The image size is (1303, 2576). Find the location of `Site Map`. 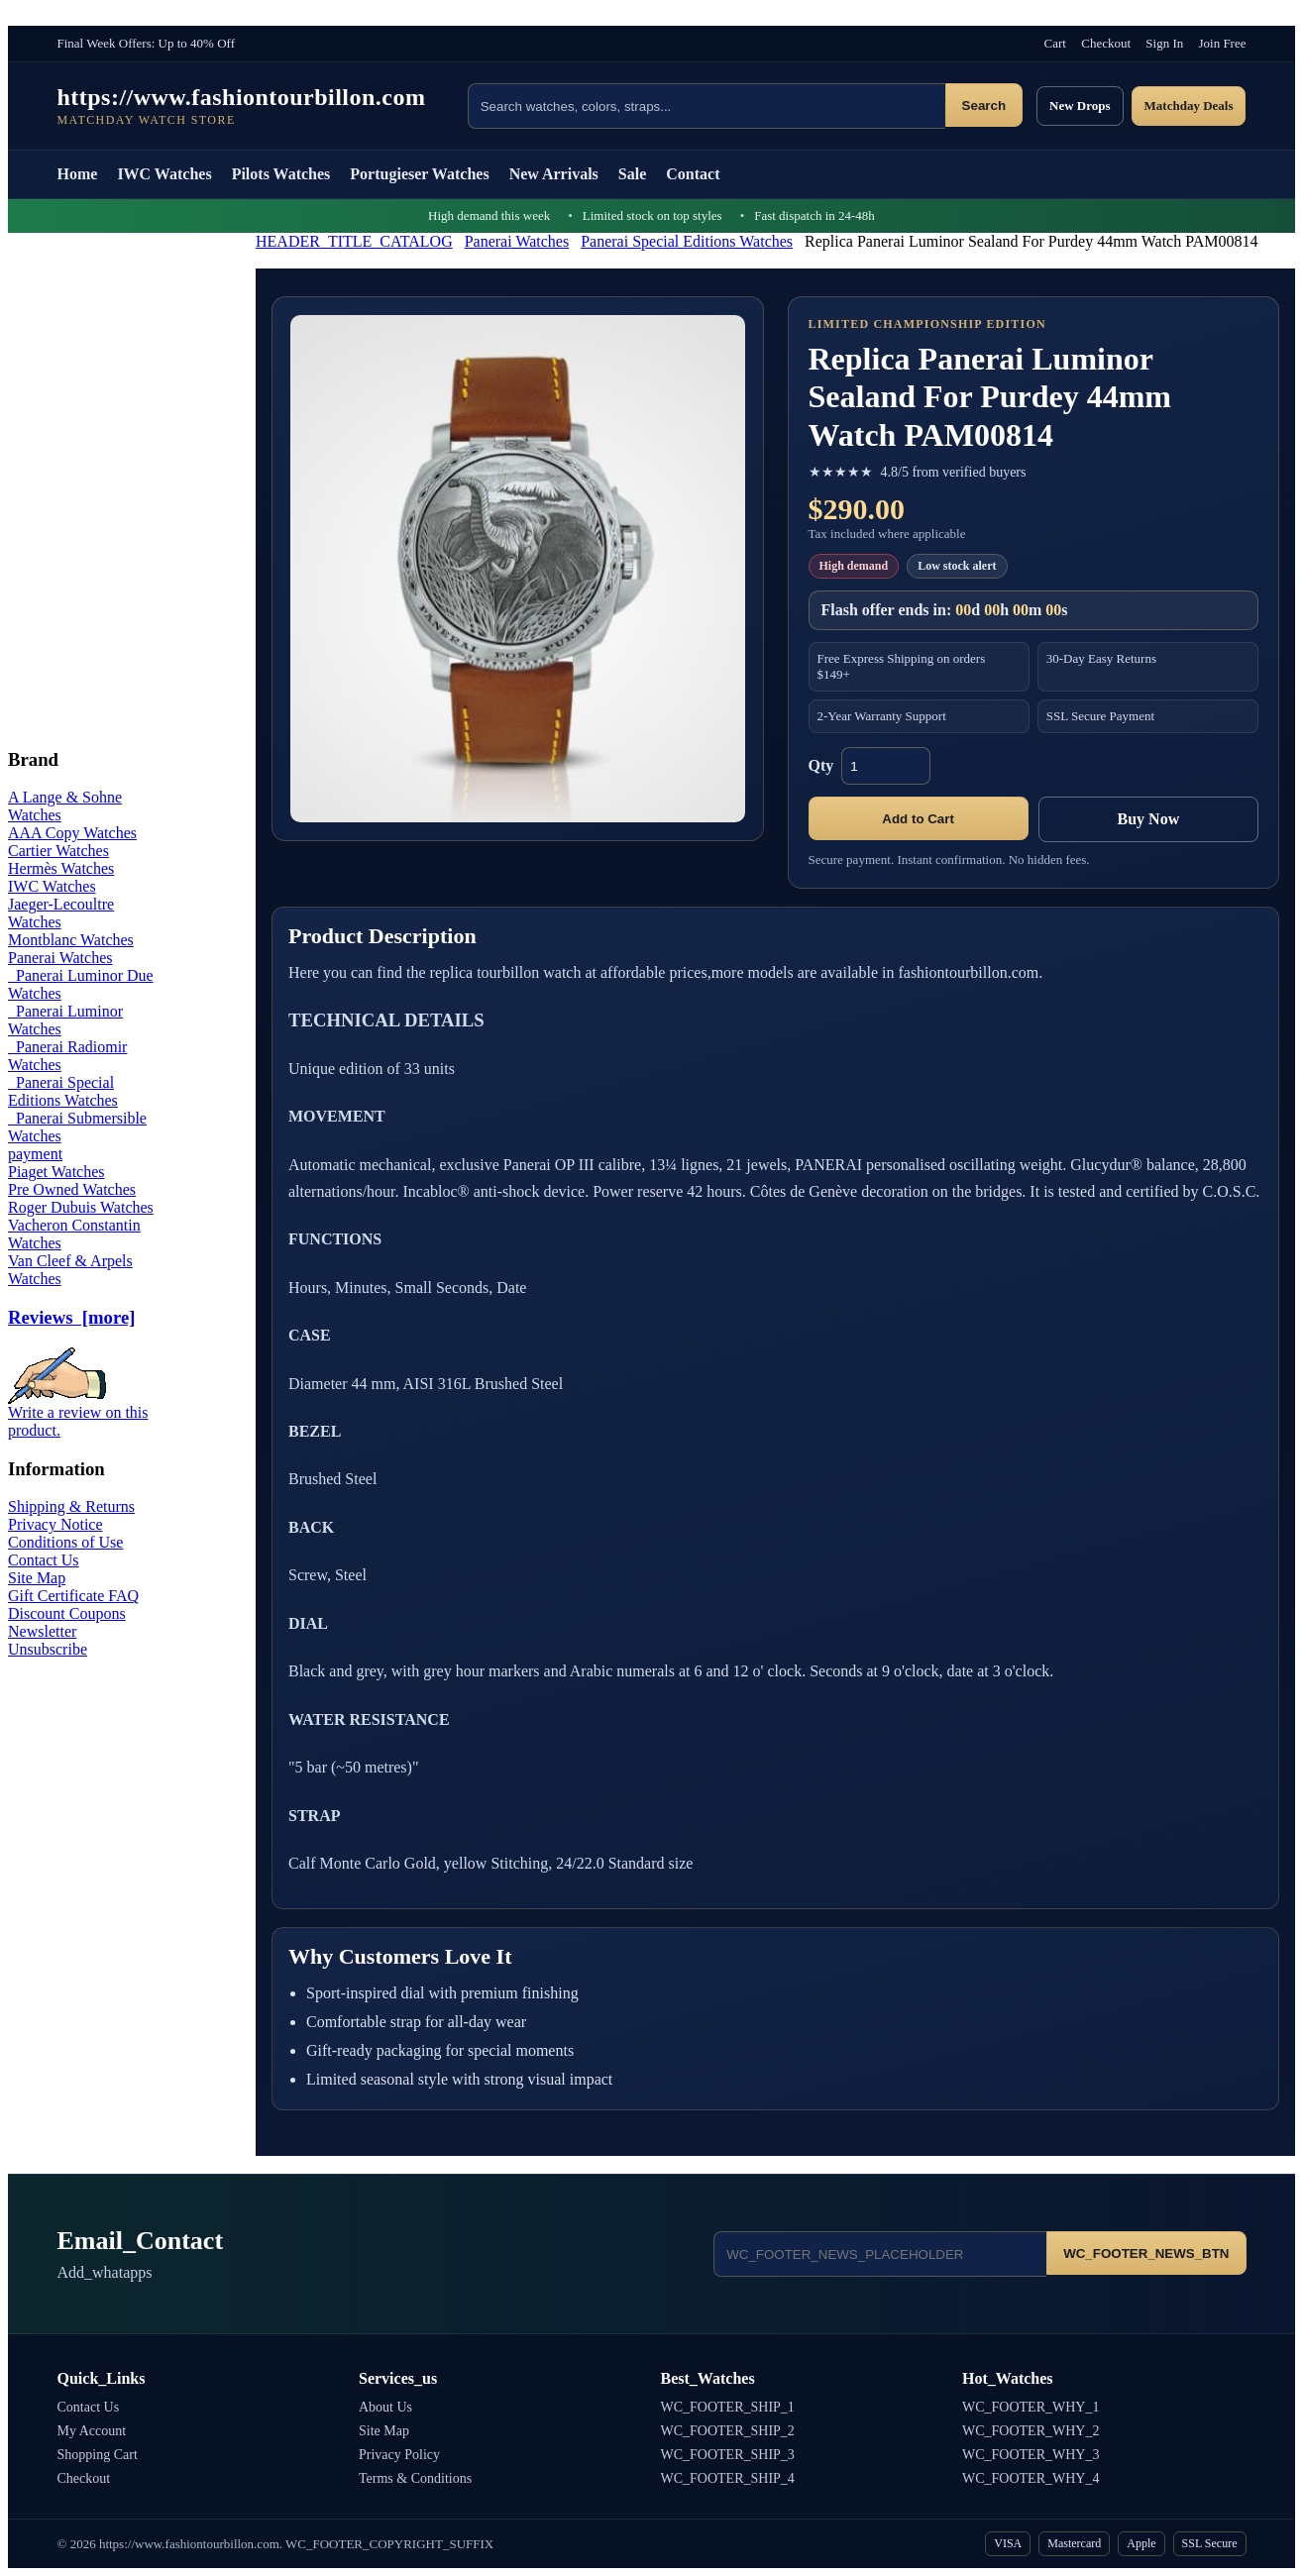

Site Map is located at coordinates (36, 1577).